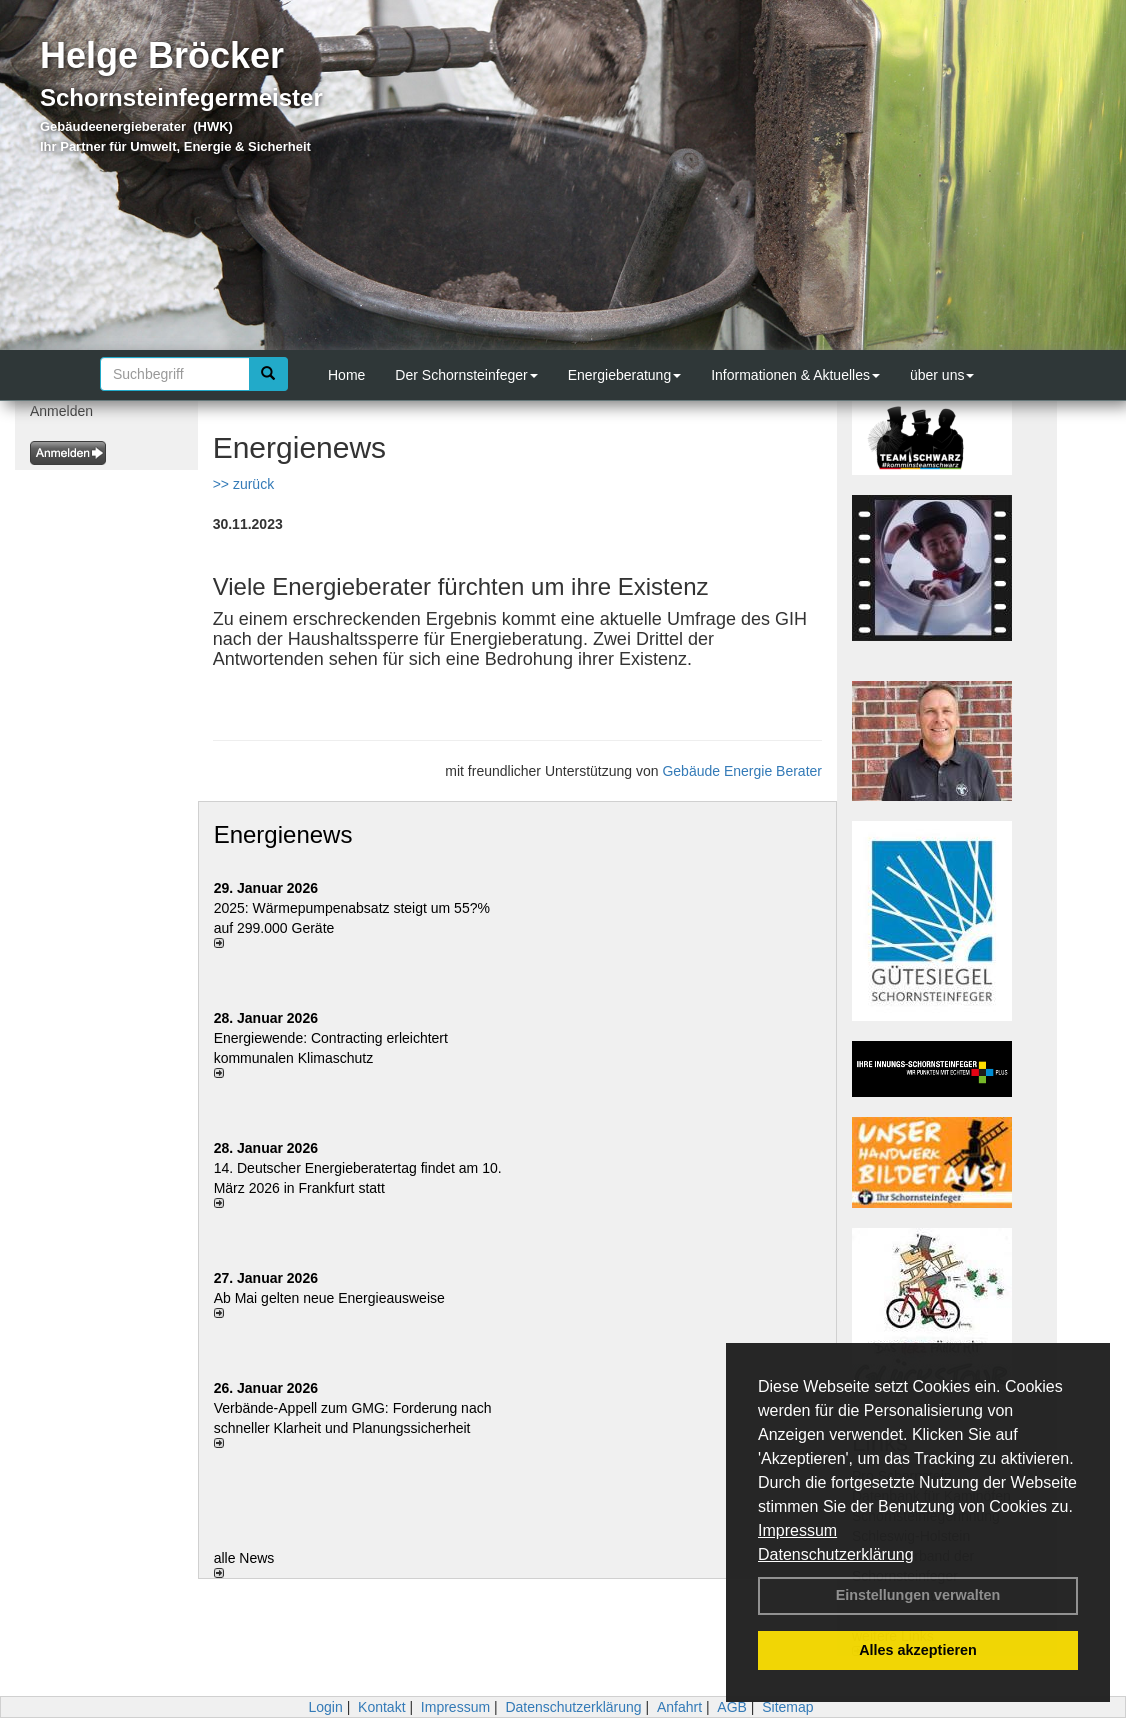  What do you see at coordinates (795, 375) in the screenshot?
I see `Informationen & Aktuelles` at bounding box center [795, 375].